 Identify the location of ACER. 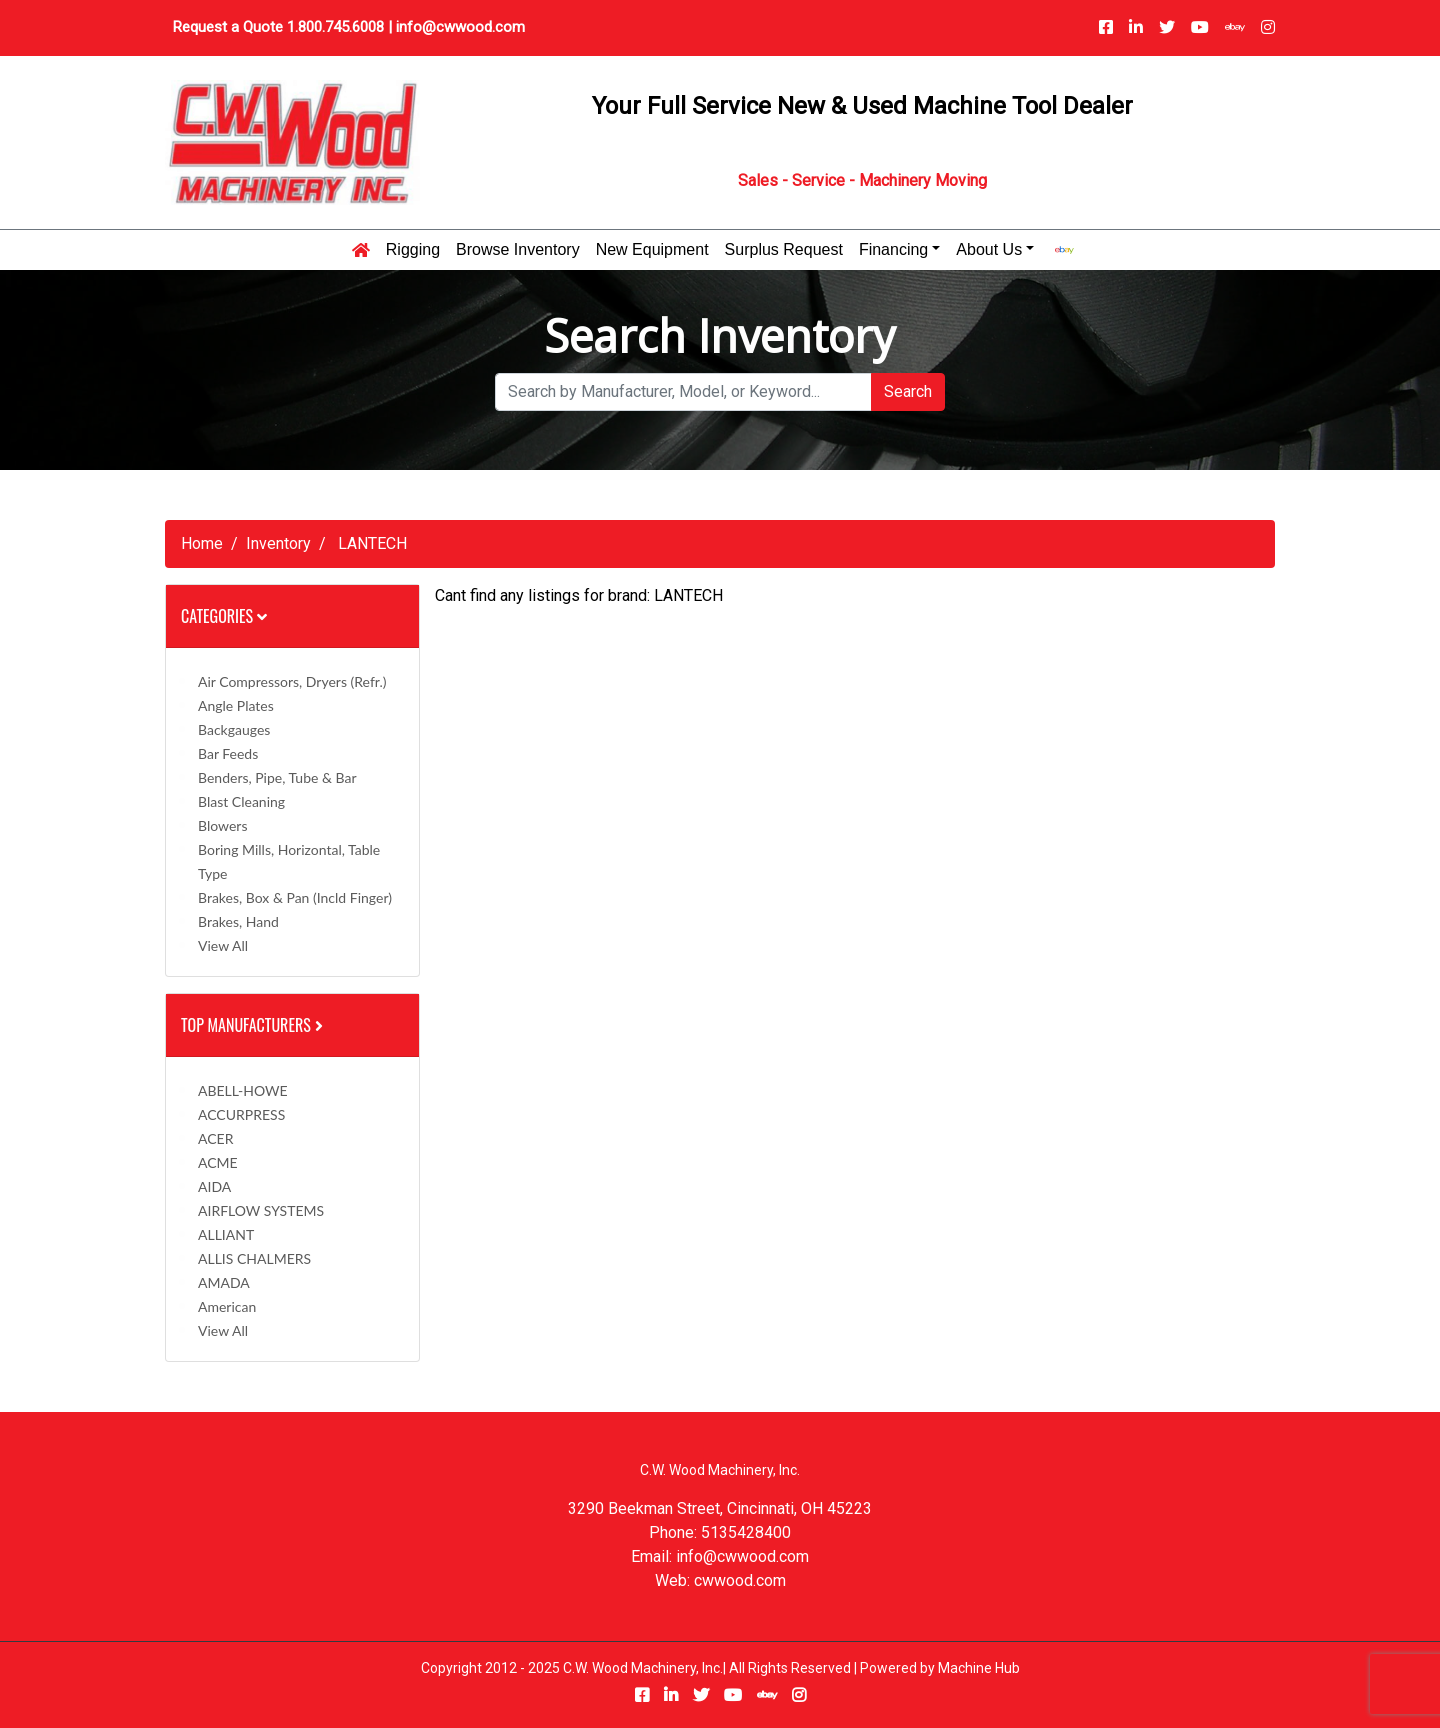
(215, 1138).